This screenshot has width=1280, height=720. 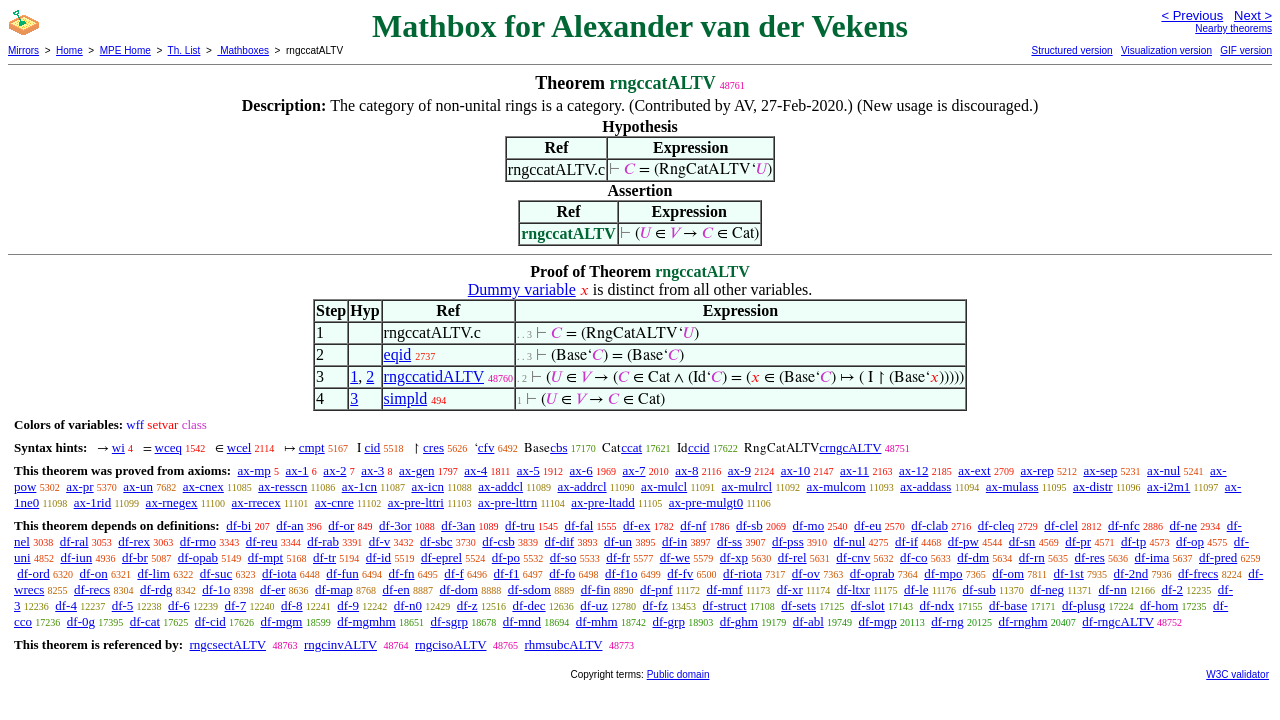 What do you see at coordinates (76, 557) in the screenshot?
I see `df-iun` at bounding box center [76, 557].